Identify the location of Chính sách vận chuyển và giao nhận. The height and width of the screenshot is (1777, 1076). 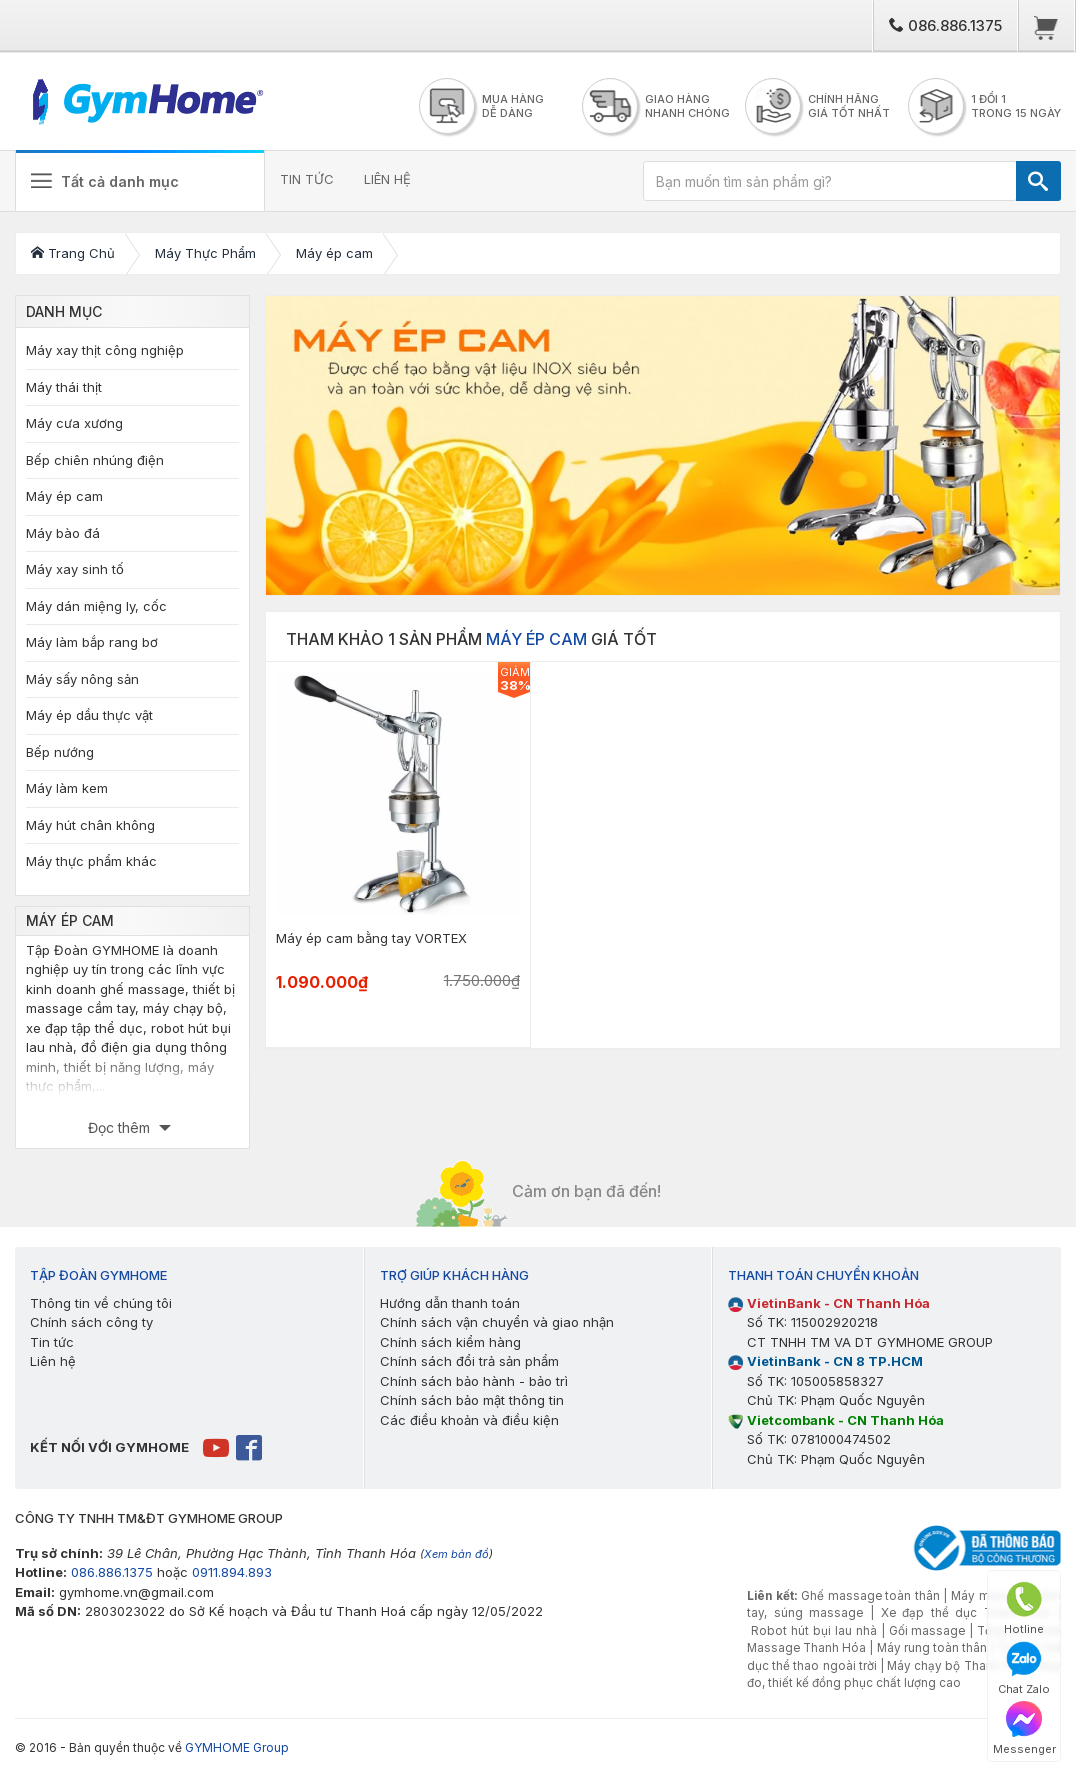
(497, 1322).